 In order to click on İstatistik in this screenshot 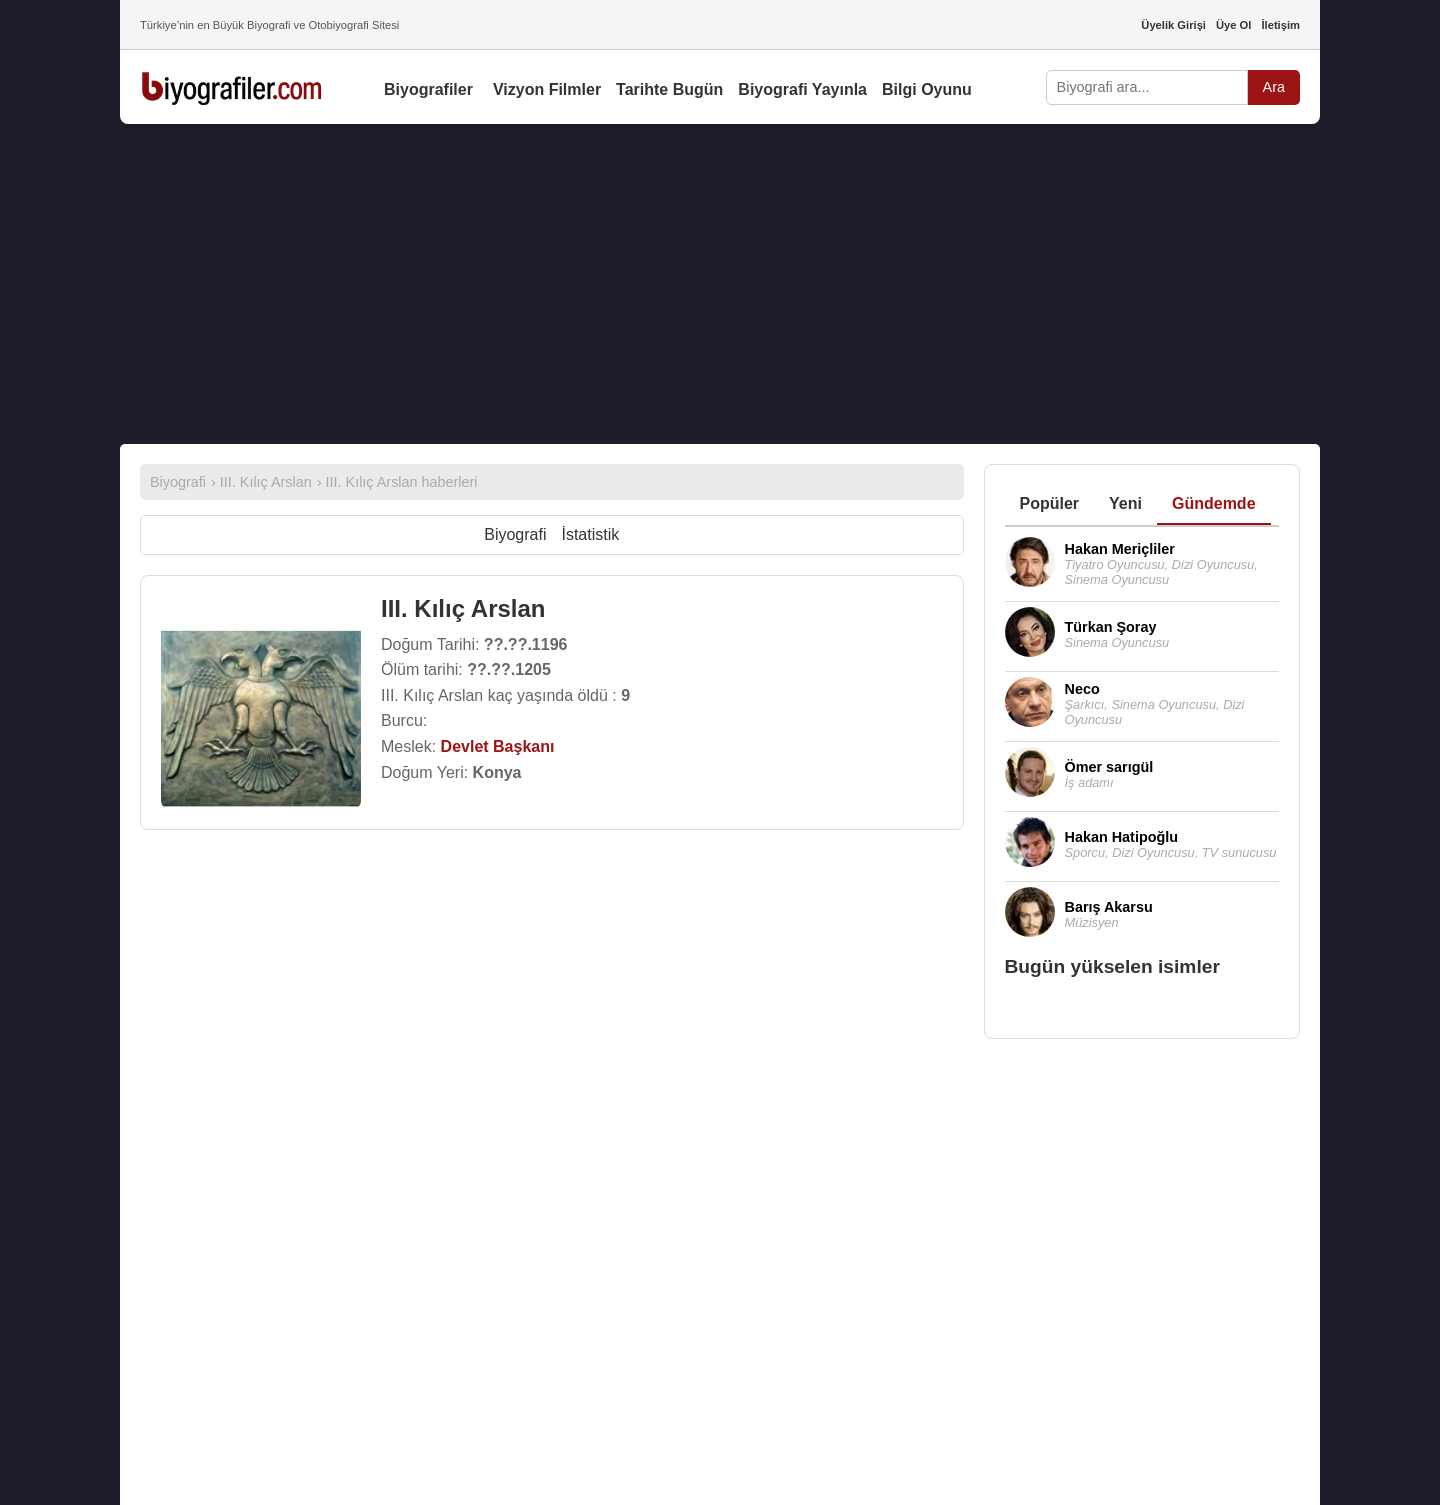, I will do `click(590, 534)`.